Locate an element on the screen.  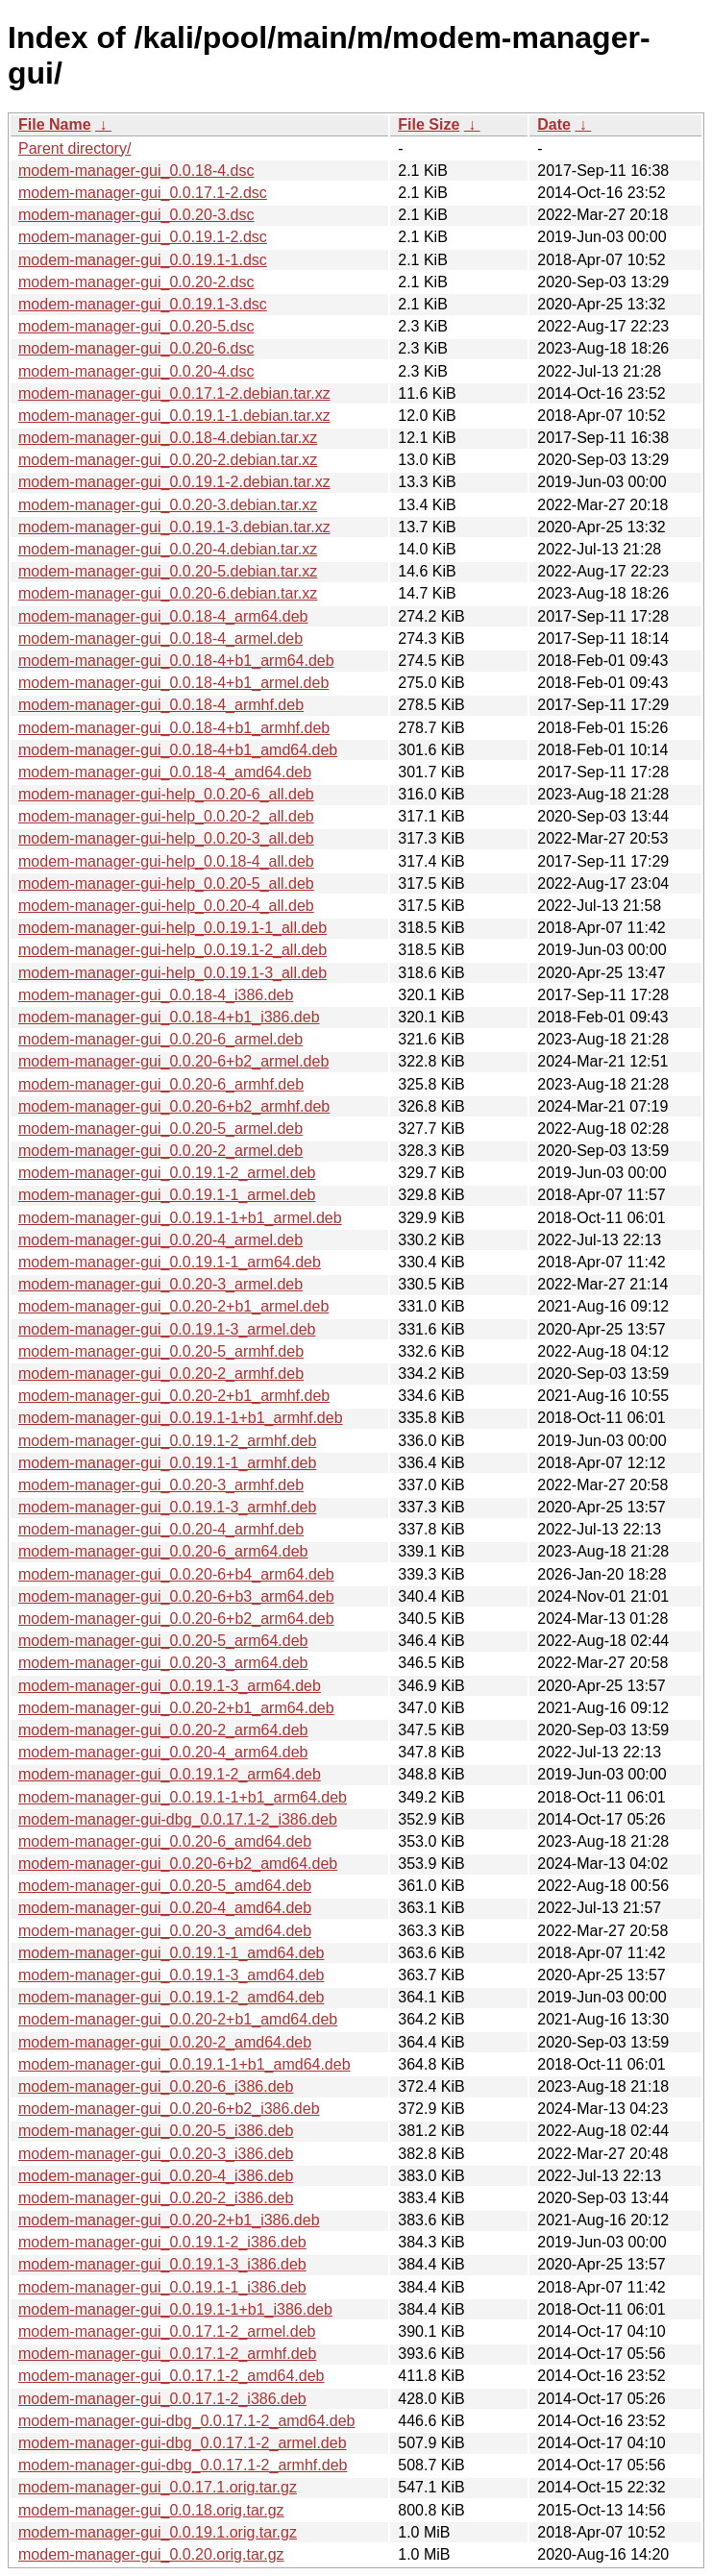
modem-manager-gui_0.0.20-5_arm64.deb is located at coordinates (163, 1640).